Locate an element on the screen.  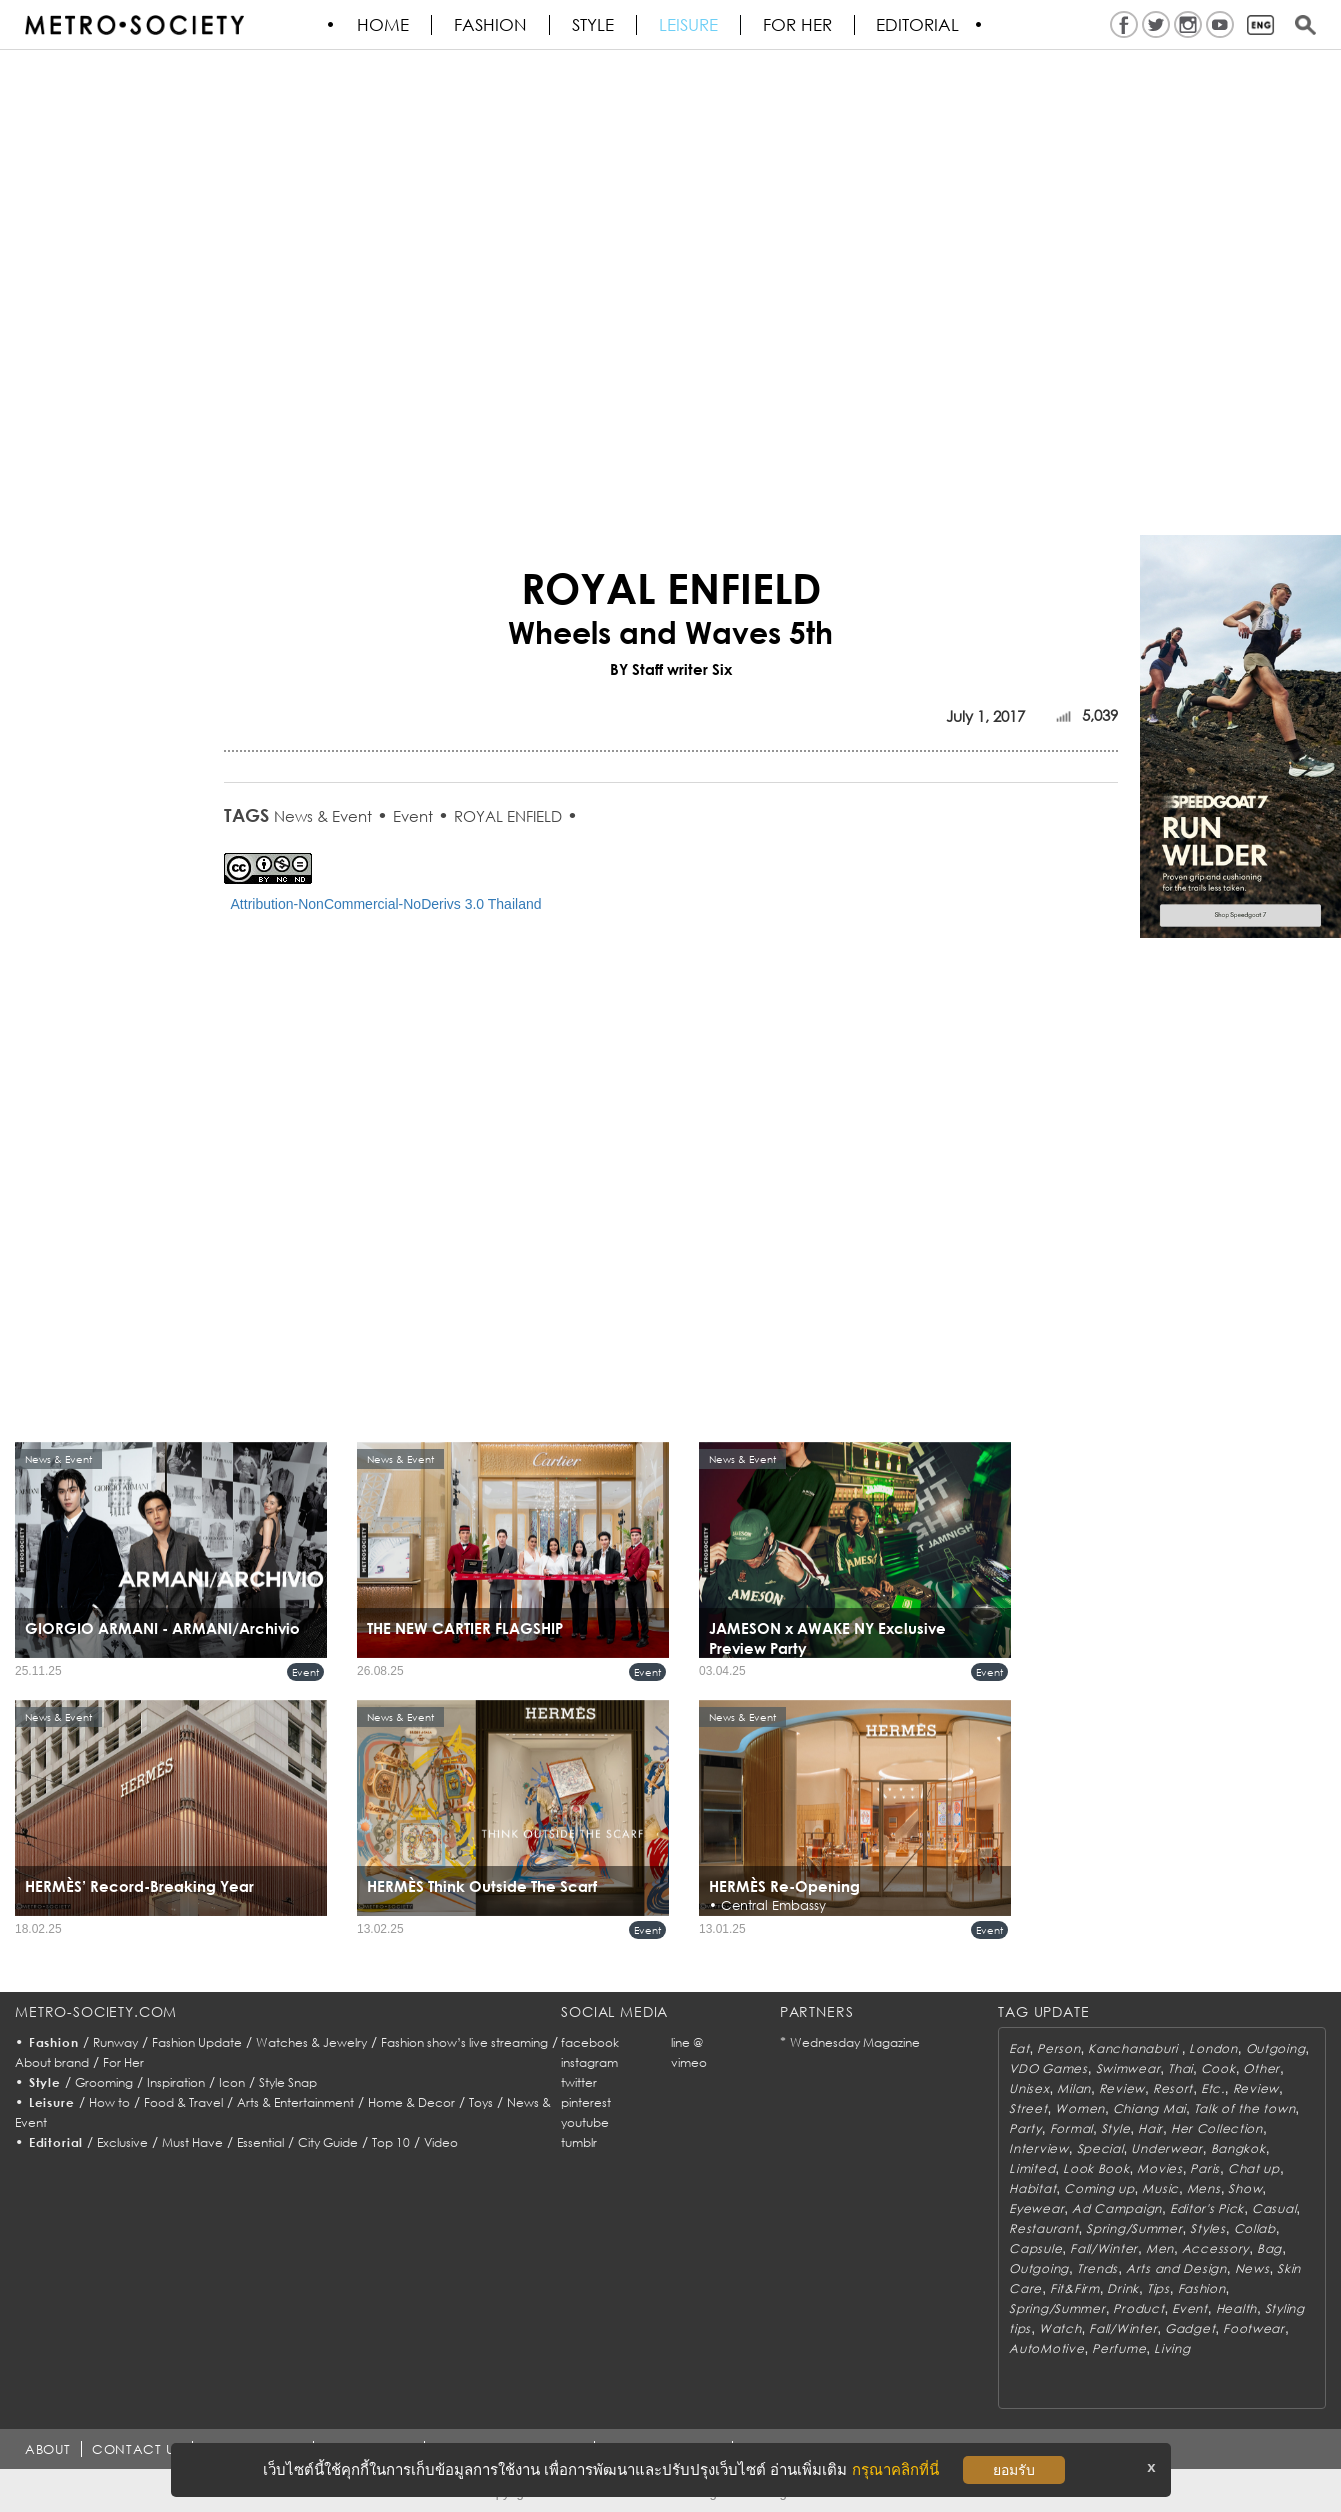
Hair is located at coordinates (1150, 2128).